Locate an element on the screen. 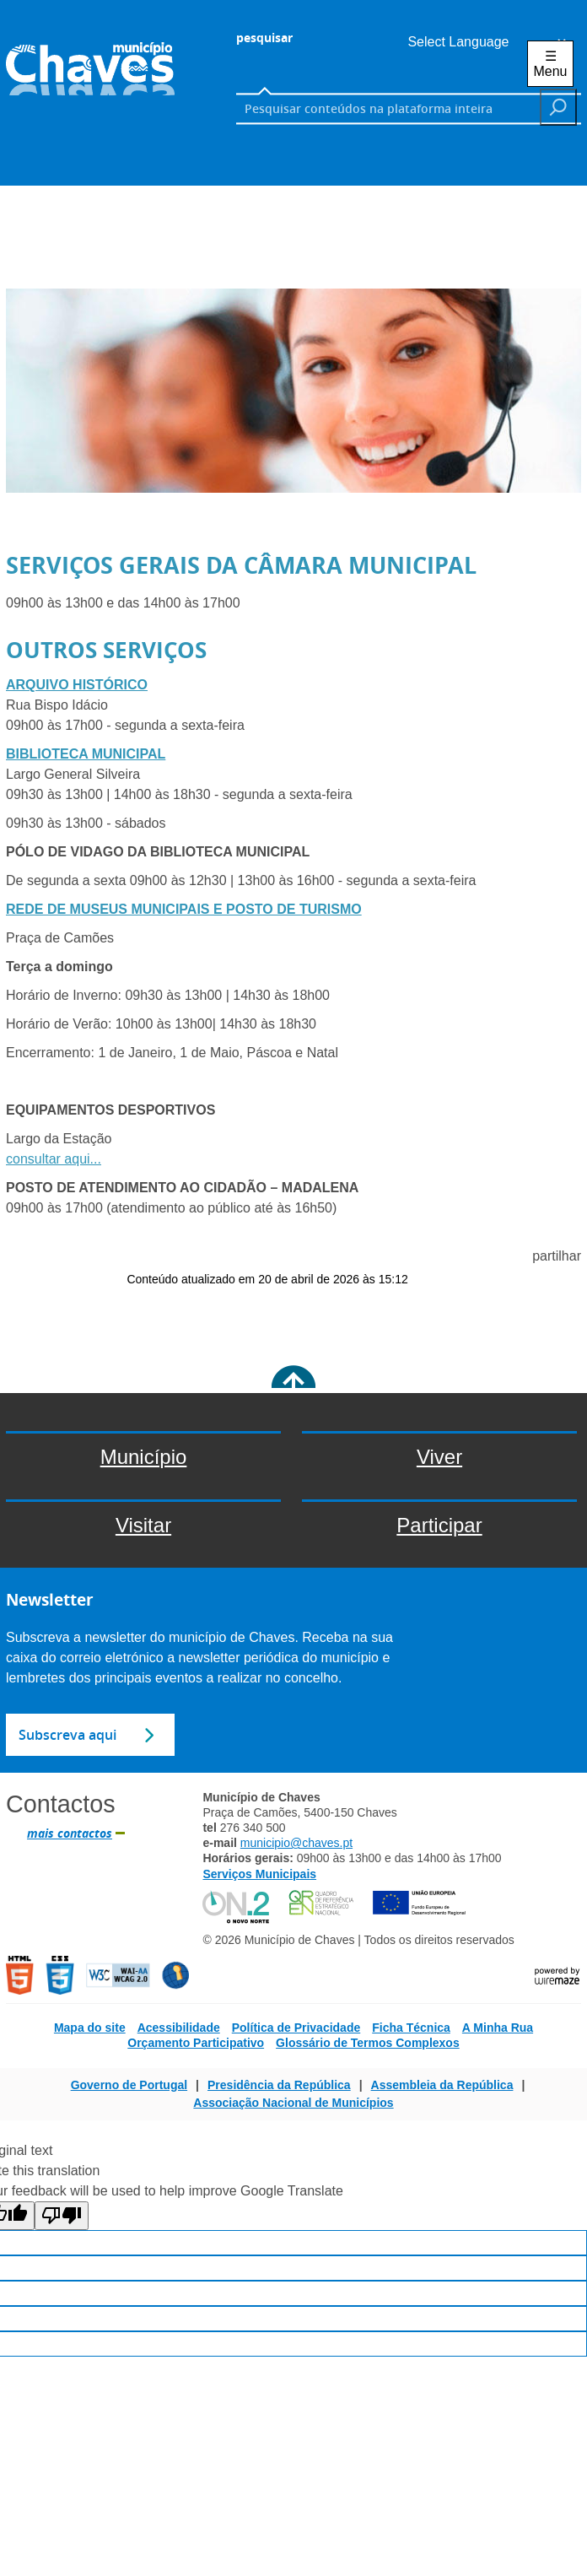 This screenshot has height=2576, width=587. Glossário de Termos Complexos is located at coordinates (368, 2042).